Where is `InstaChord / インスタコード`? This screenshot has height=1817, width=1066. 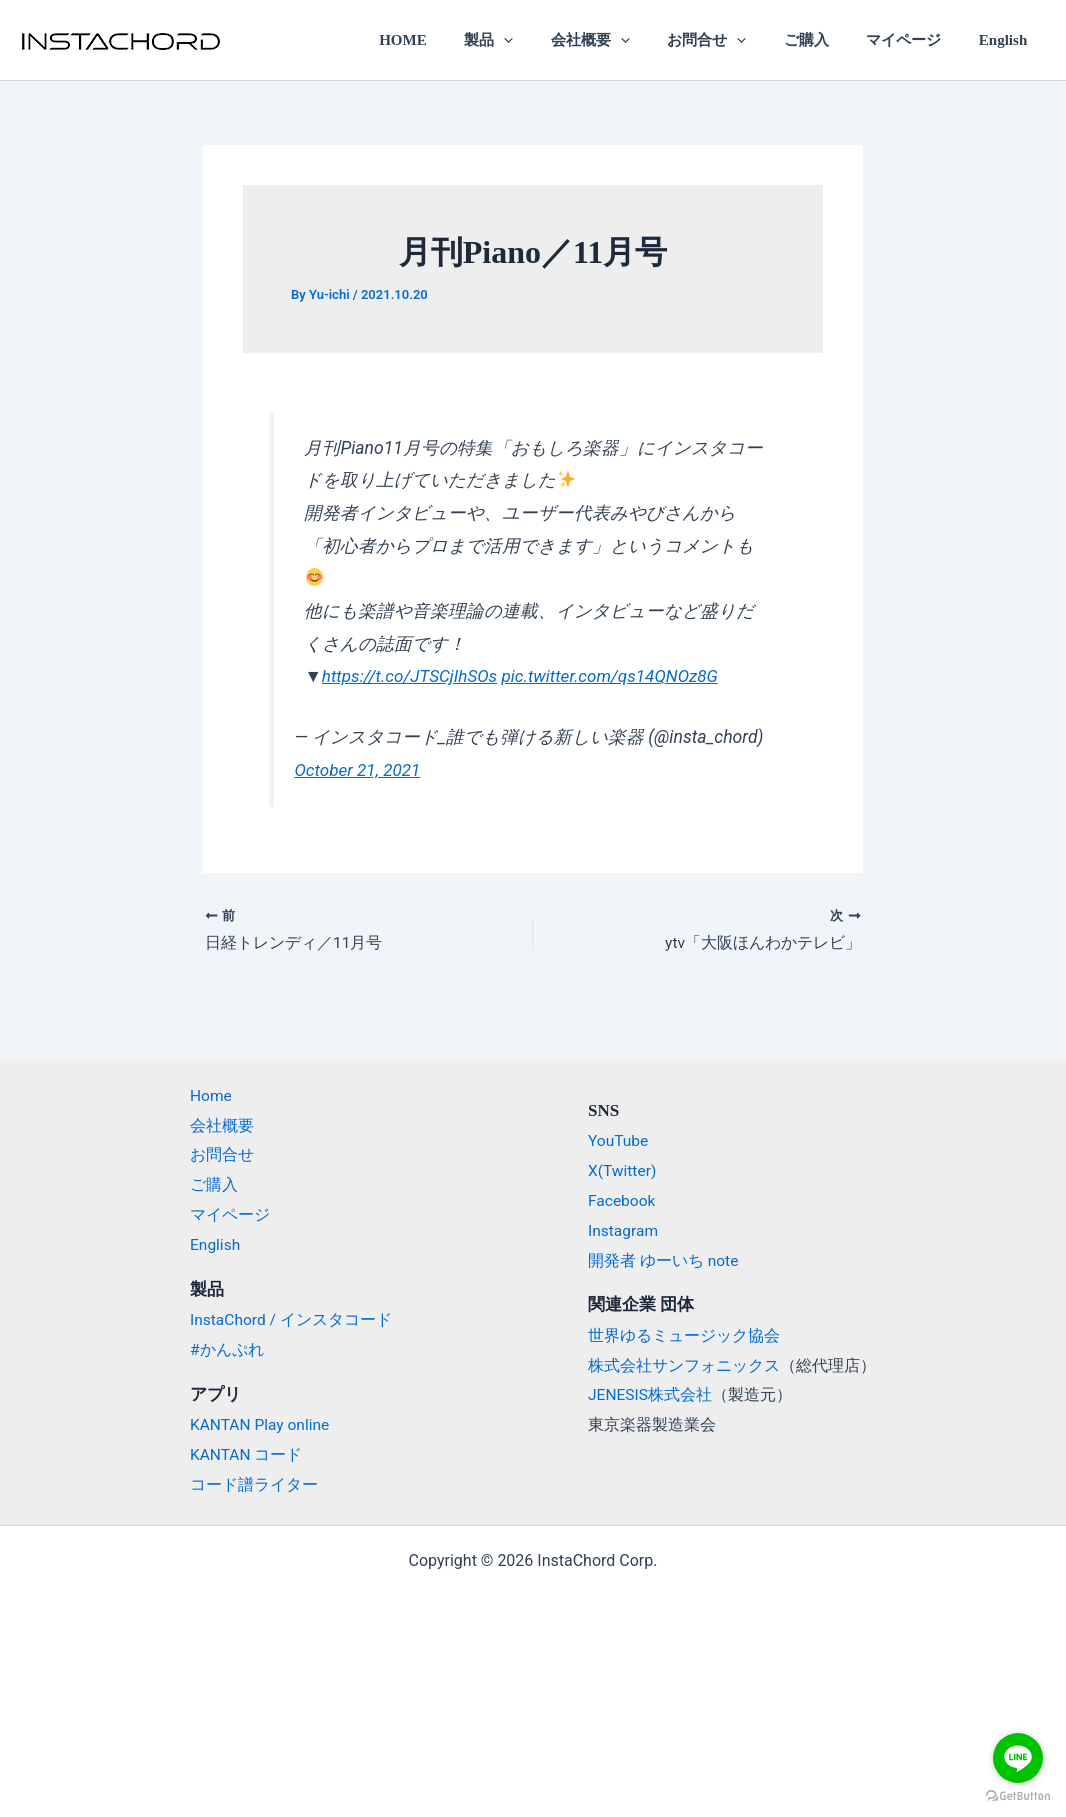 InstaChord / インスタコード is located at coordinates (292, 1319).